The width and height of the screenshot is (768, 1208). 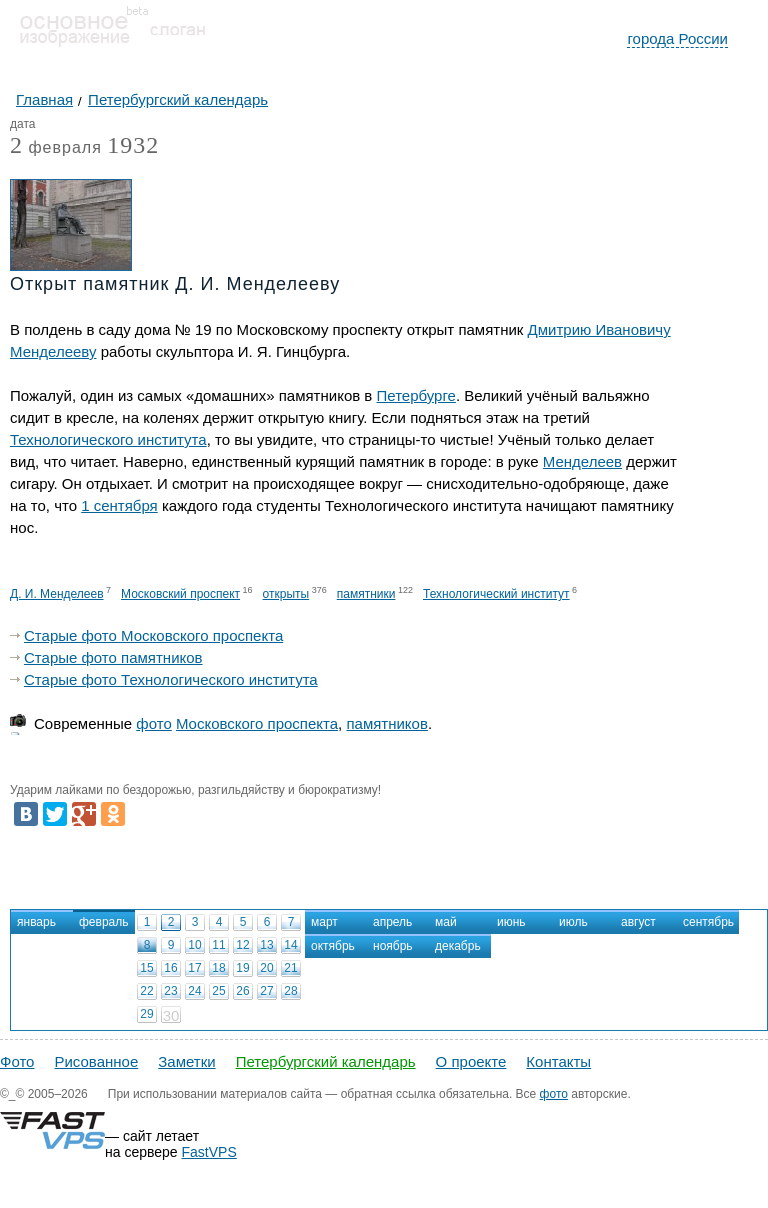 What do you see at coordinates (17, 1061) in the screenshot?
I see `Фото` at bounding box center [17, 1061].